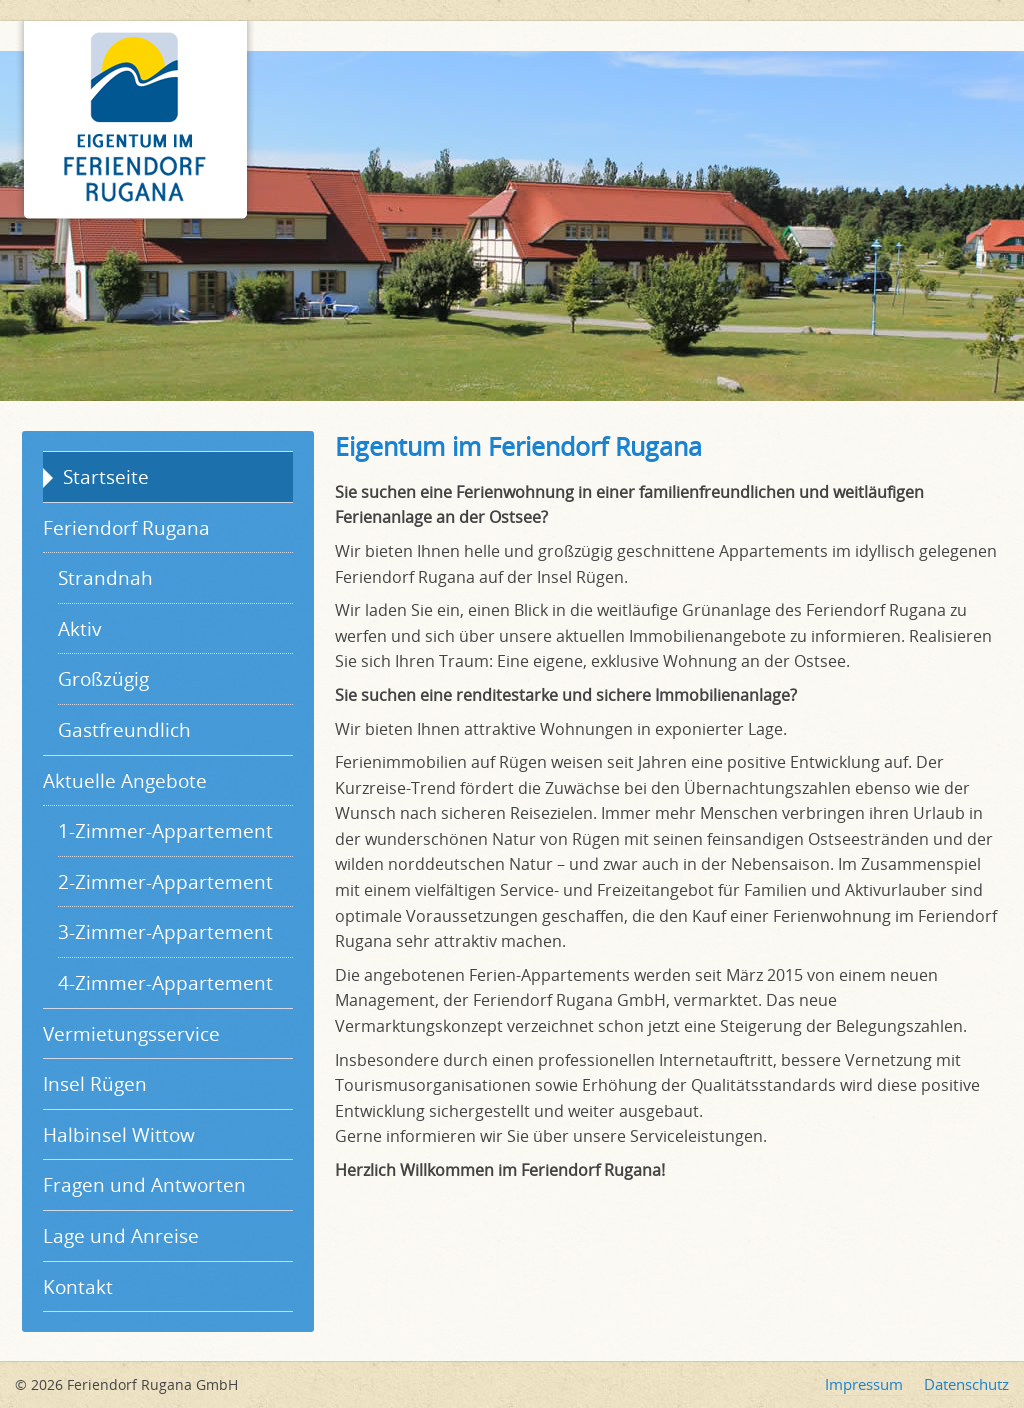  Describe the element at coordinates (78, 1286) in the screenshot. I see `Kontakt` at that location.